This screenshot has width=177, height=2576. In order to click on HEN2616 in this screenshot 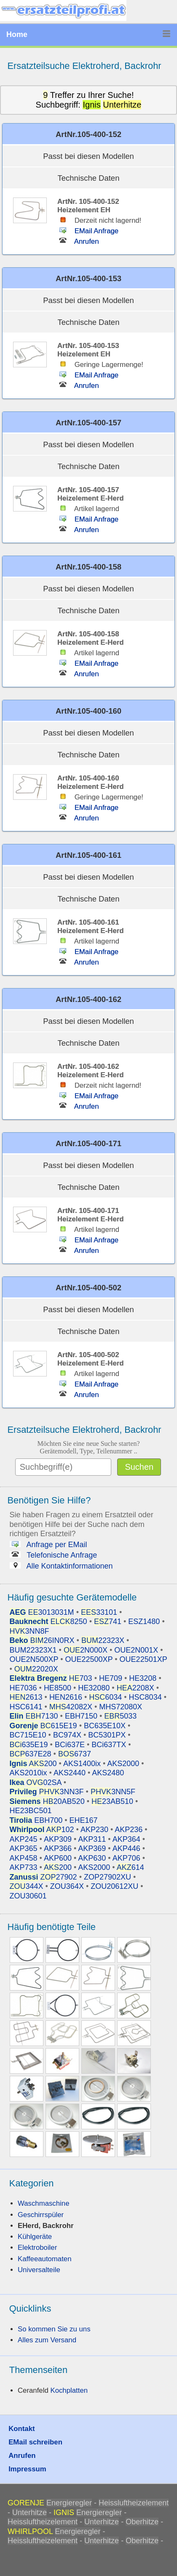, I will do `click(65, 1697)`.